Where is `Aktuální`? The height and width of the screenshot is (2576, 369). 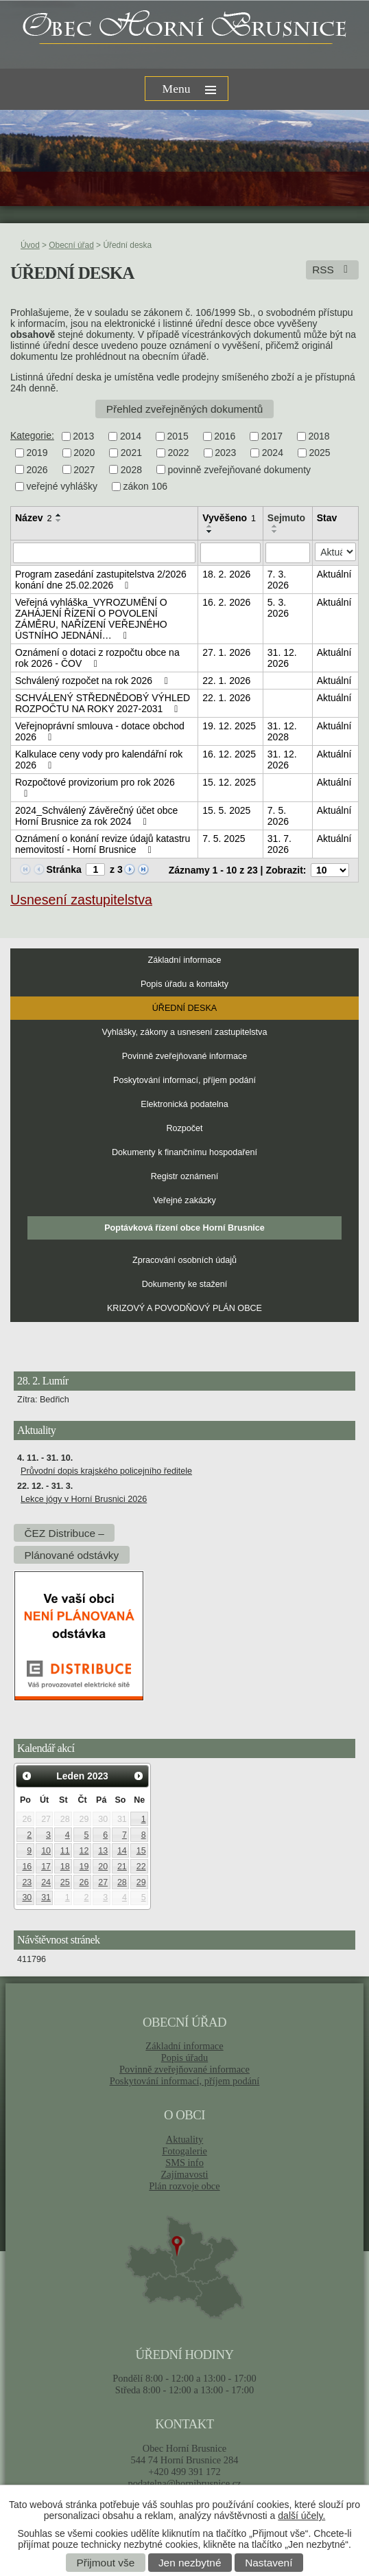
Aktuální is located at coordinates (334, 574).